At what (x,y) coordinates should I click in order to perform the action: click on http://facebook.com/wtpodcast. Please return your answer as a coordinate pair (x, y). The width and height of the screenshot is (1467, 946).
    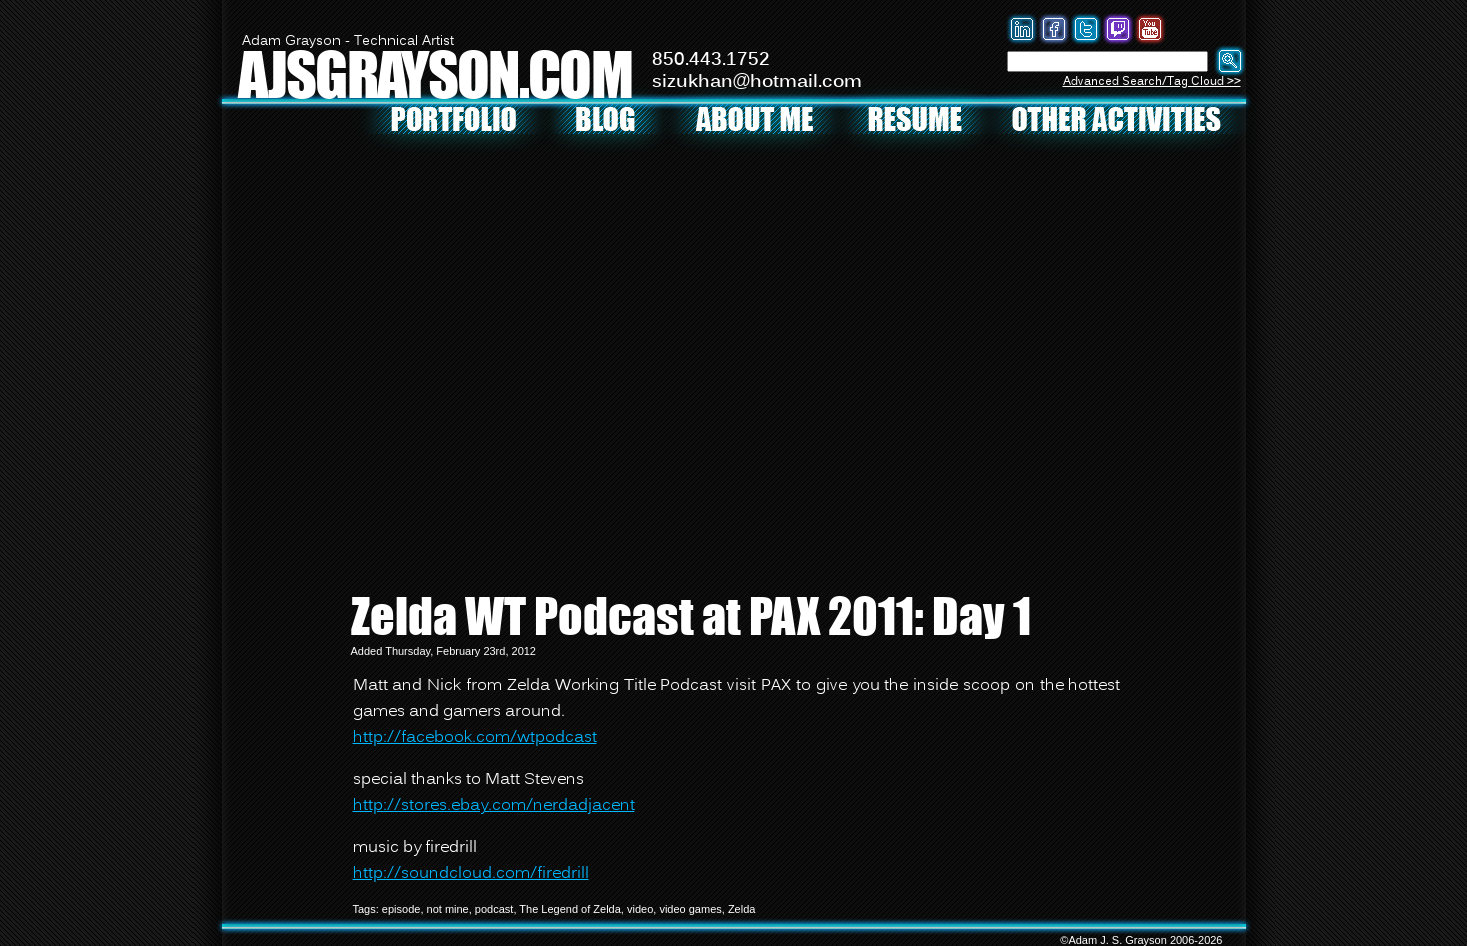
    Looking at the image, I should click on (475, 738).